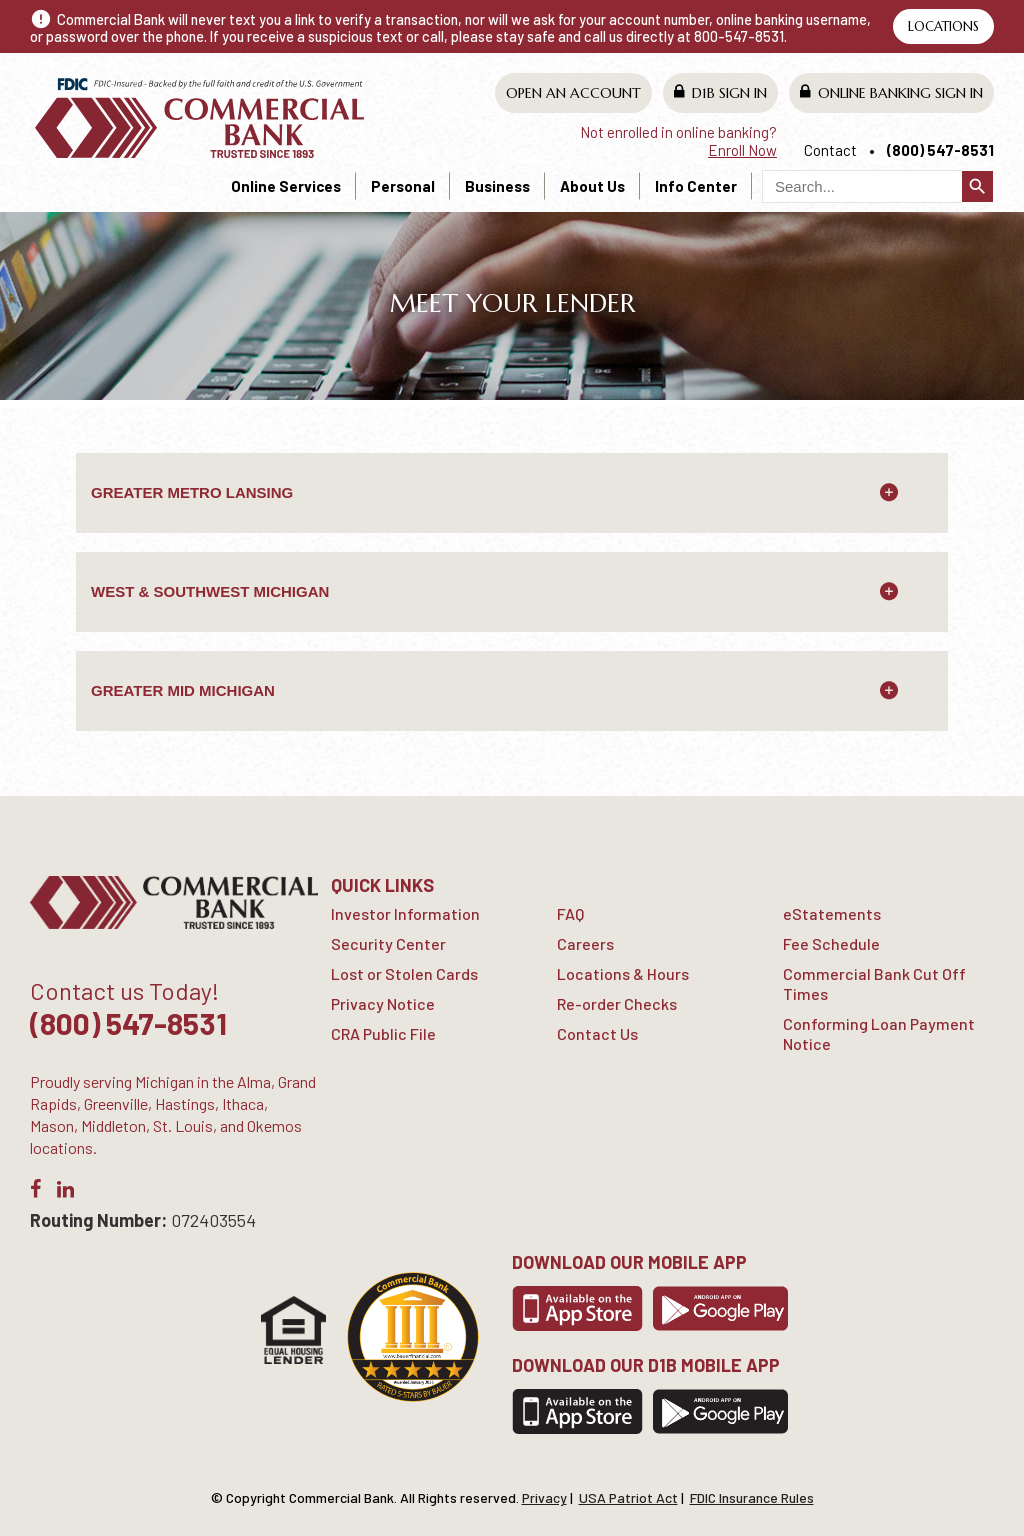 The image size is (1024, 1536). What do you see at coordinates (831, 943) in the screenshot?
I see `Fee Schedule` at bounding box center [831, 943].